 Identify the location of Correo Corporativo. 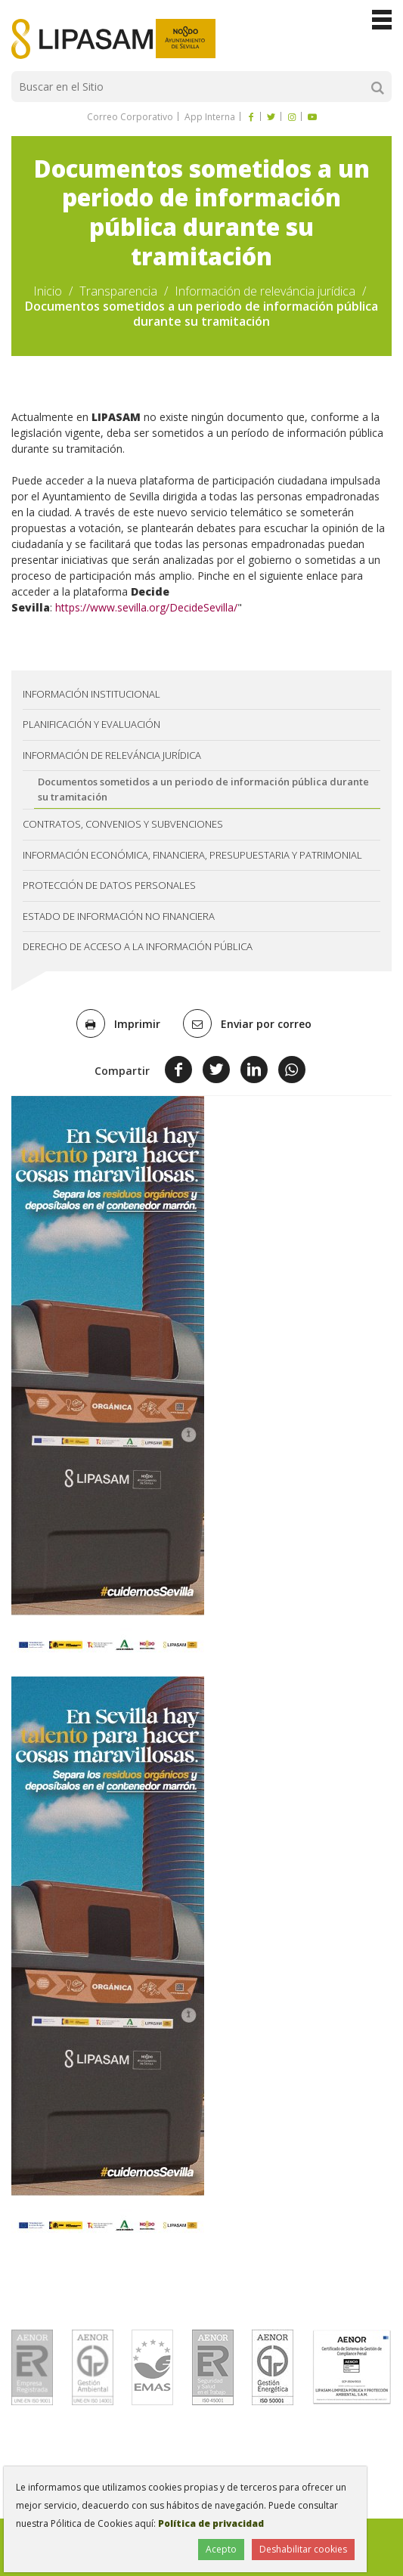
(130, 116).